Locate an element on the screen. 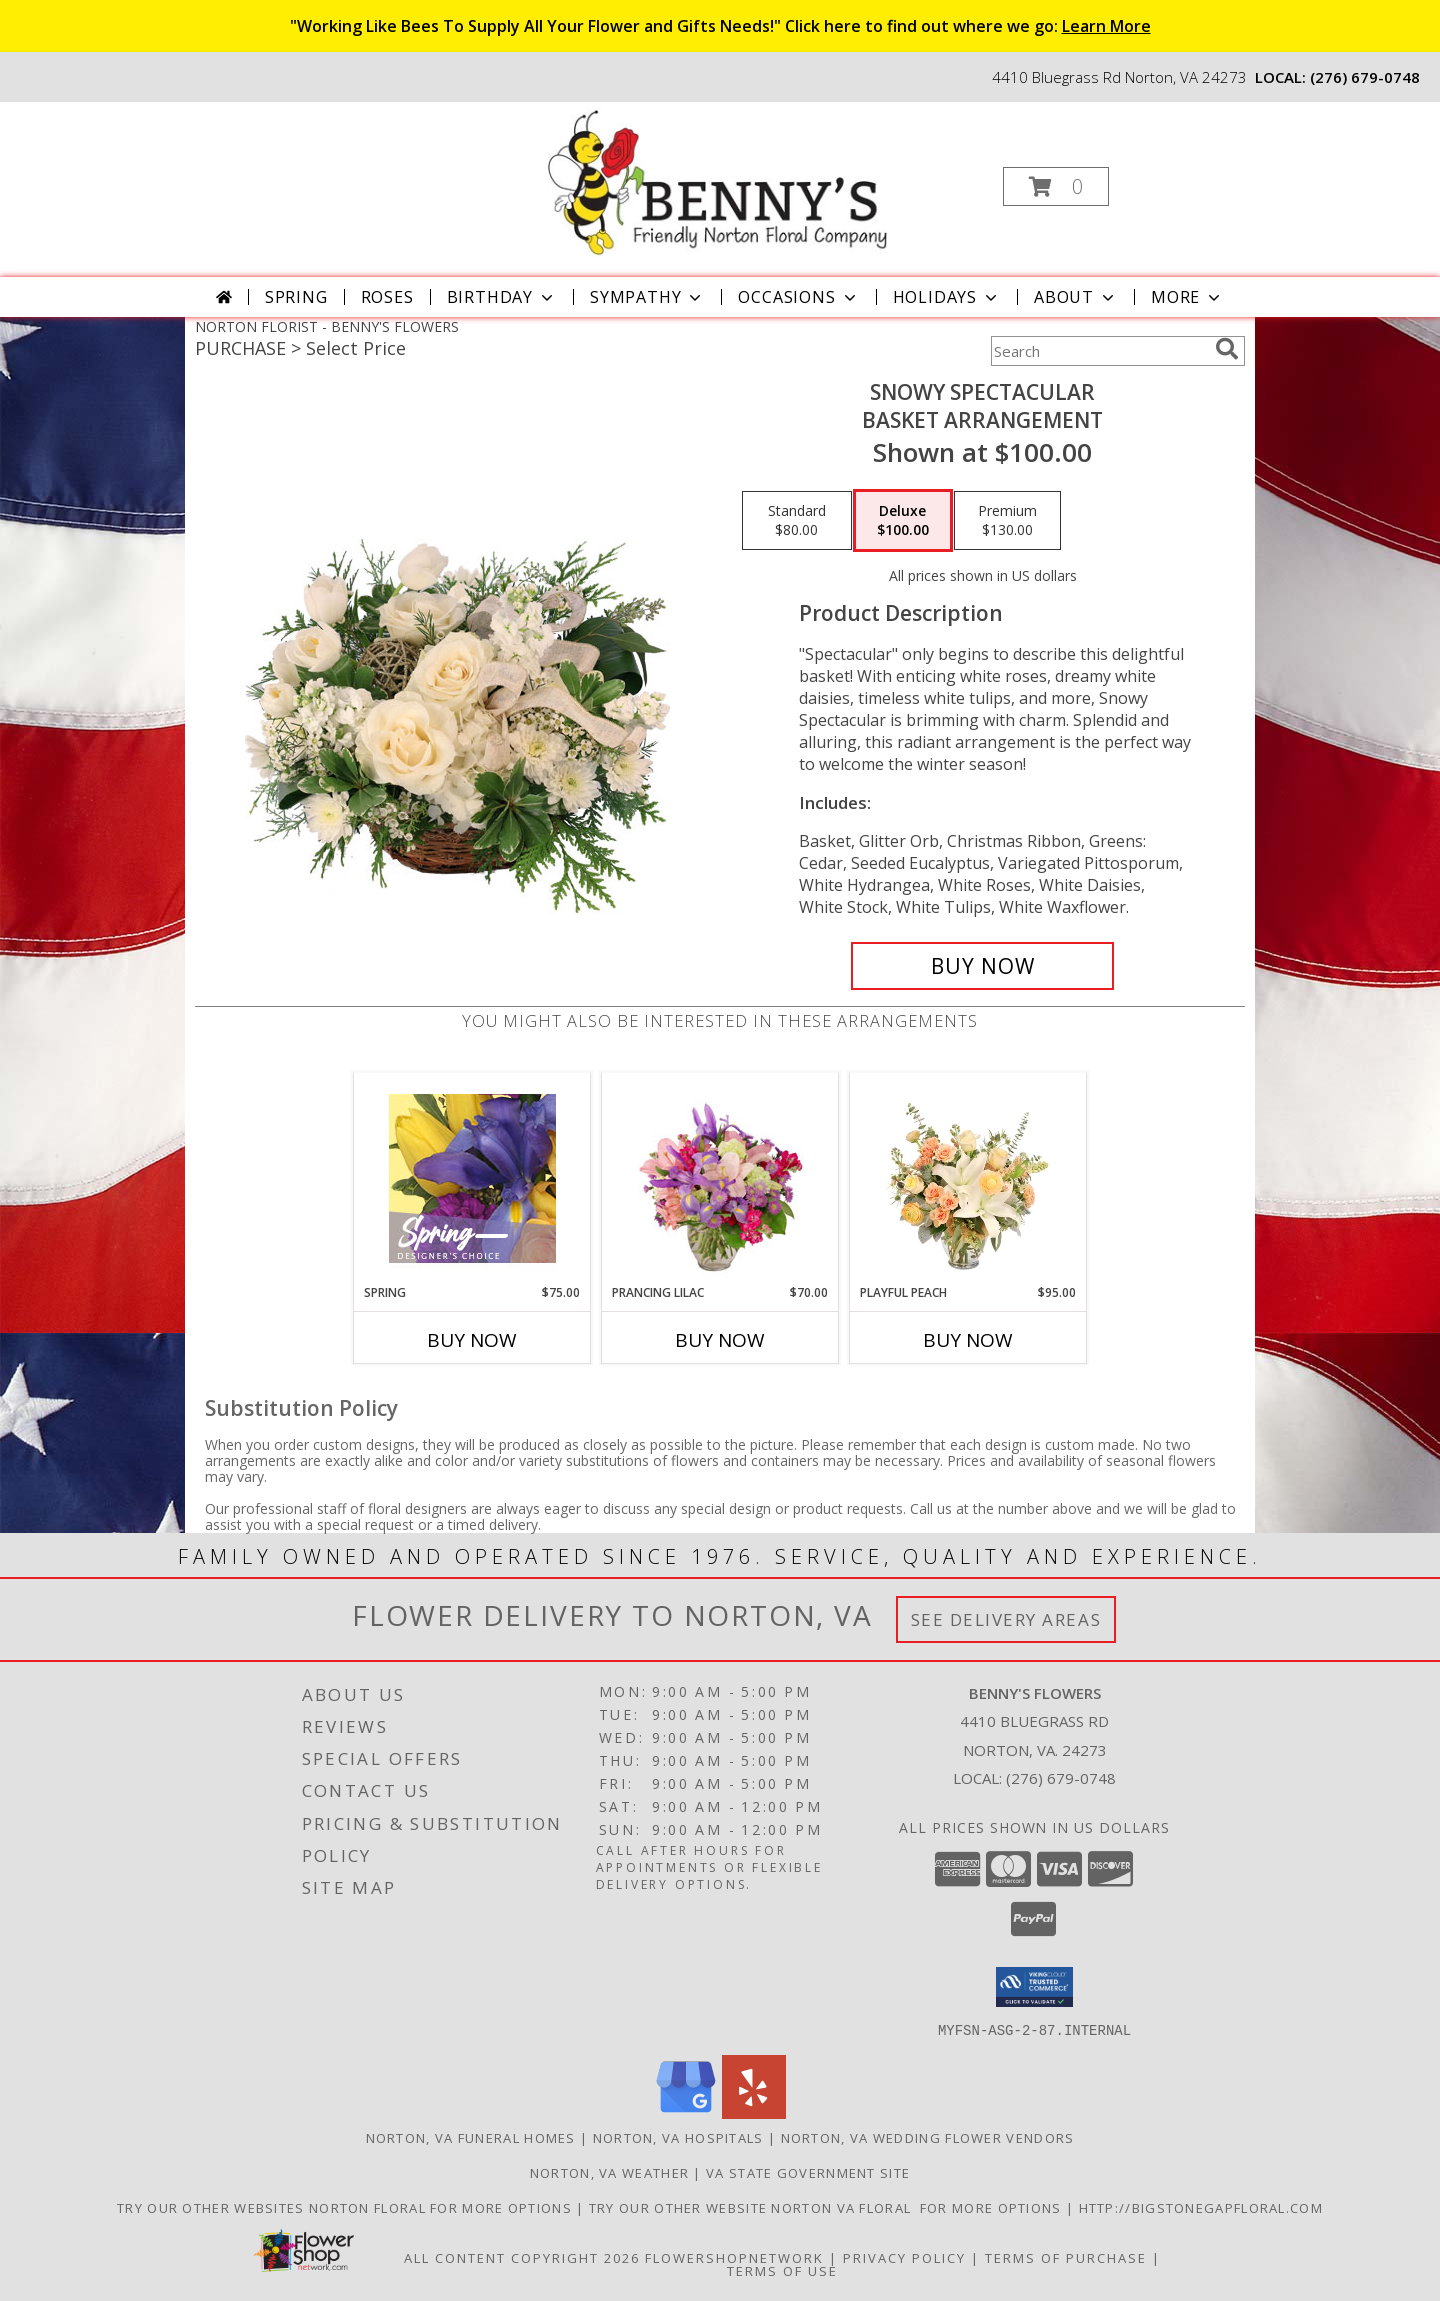 Image resolution: width=1440 pixels, height=2301 pixels. VA State Government Site is located at coordinates (808, 2172).